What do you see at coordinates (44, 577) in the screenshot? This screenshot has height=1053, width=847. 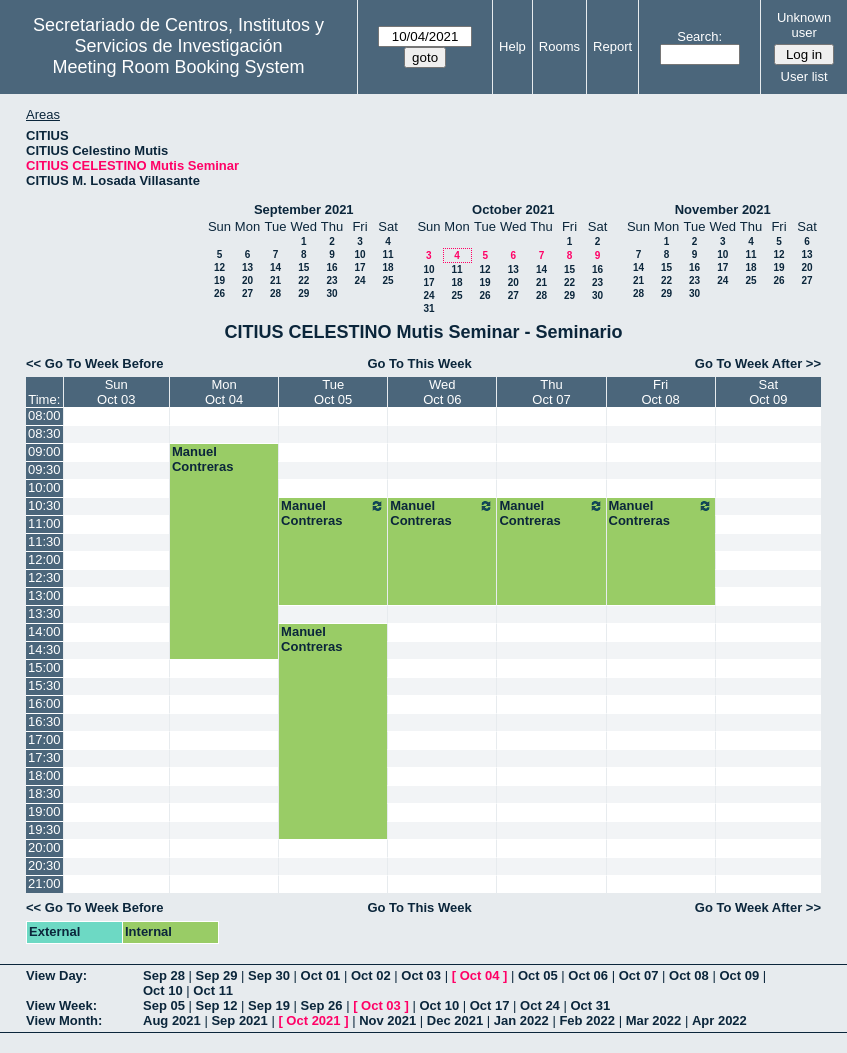 I see `12:30` at bounding box center [44, 577].